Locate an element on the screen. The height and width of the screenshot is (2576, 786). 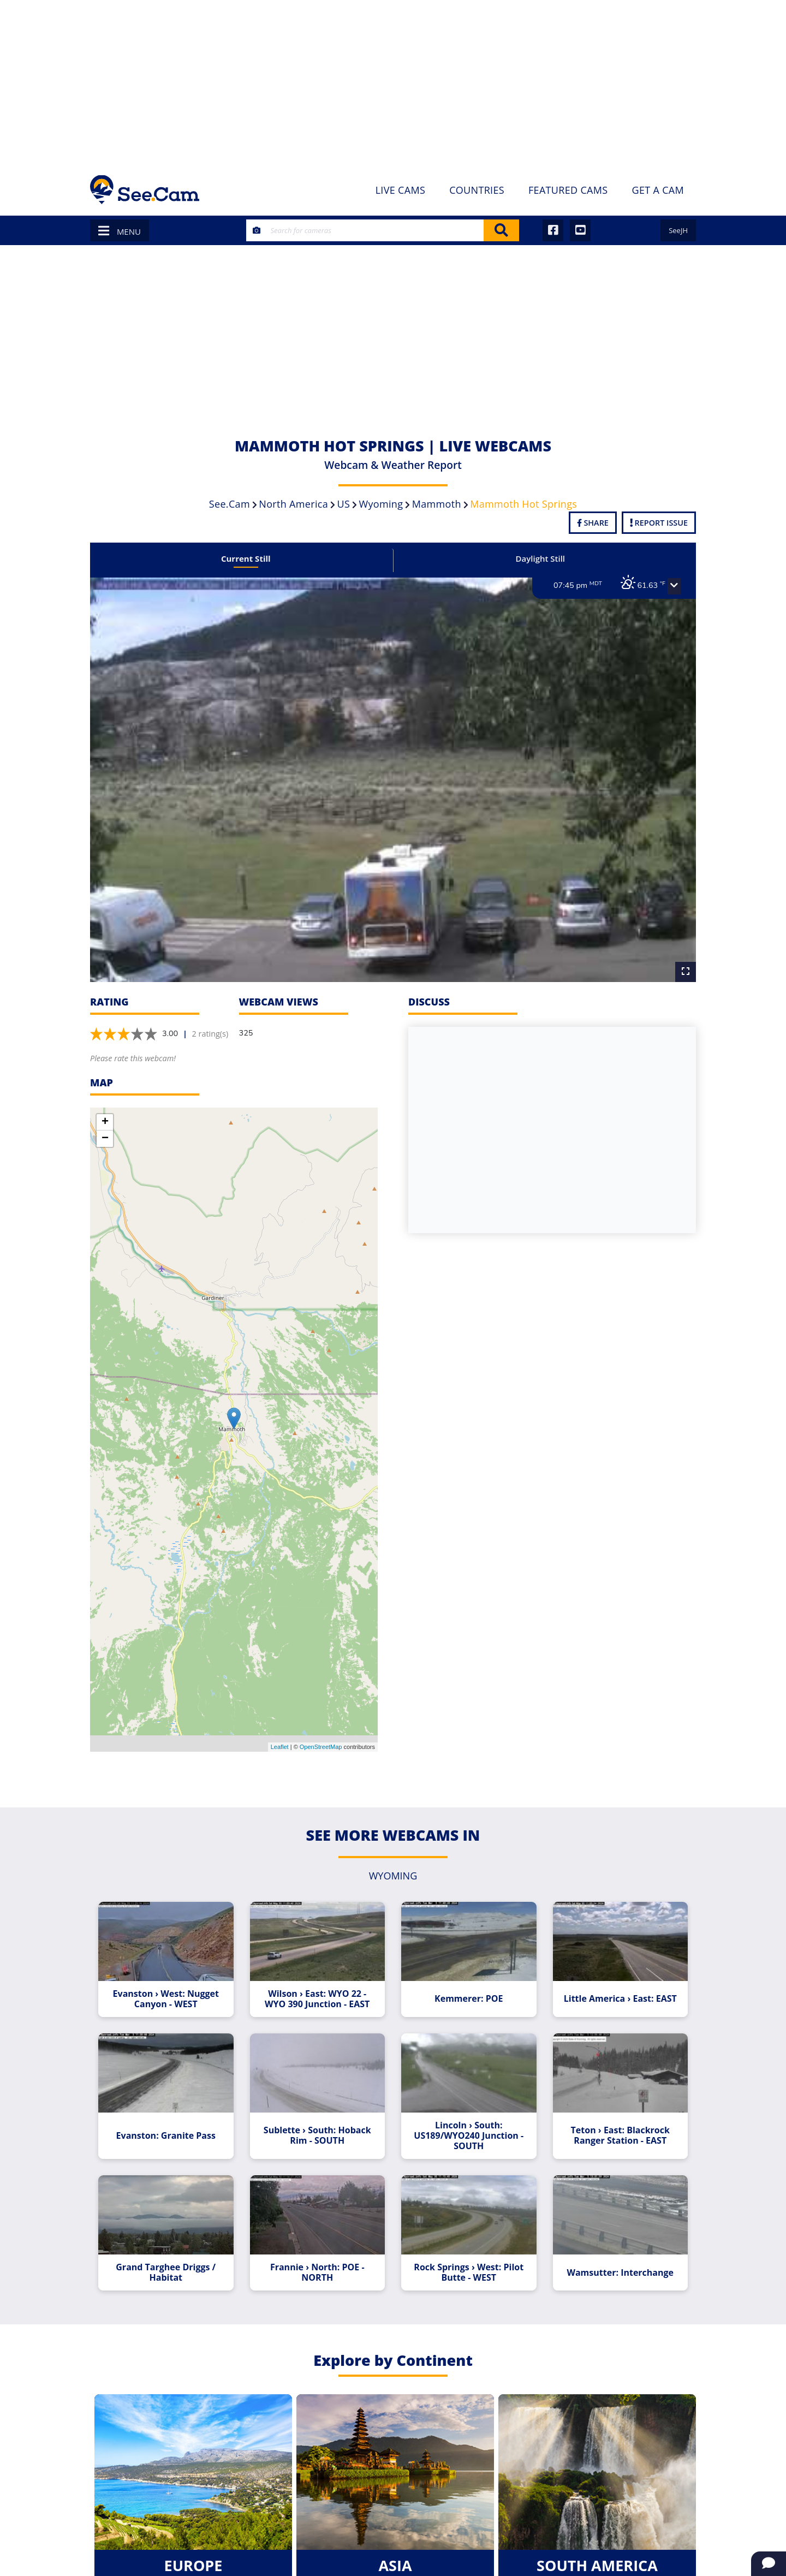
Daylight Still [tab] is located at coordinates (537, 558).